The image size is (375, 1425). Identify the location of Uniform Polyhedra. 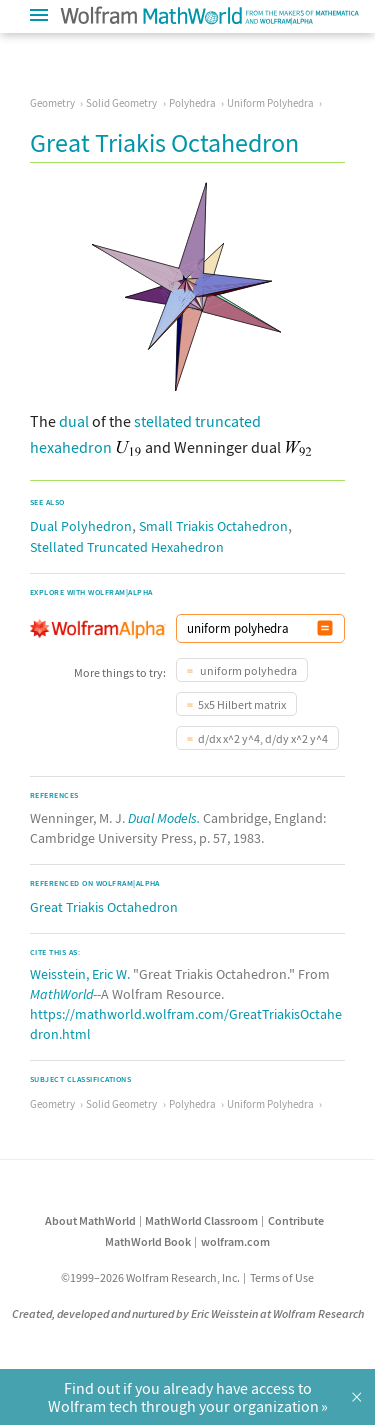
(270, 103).